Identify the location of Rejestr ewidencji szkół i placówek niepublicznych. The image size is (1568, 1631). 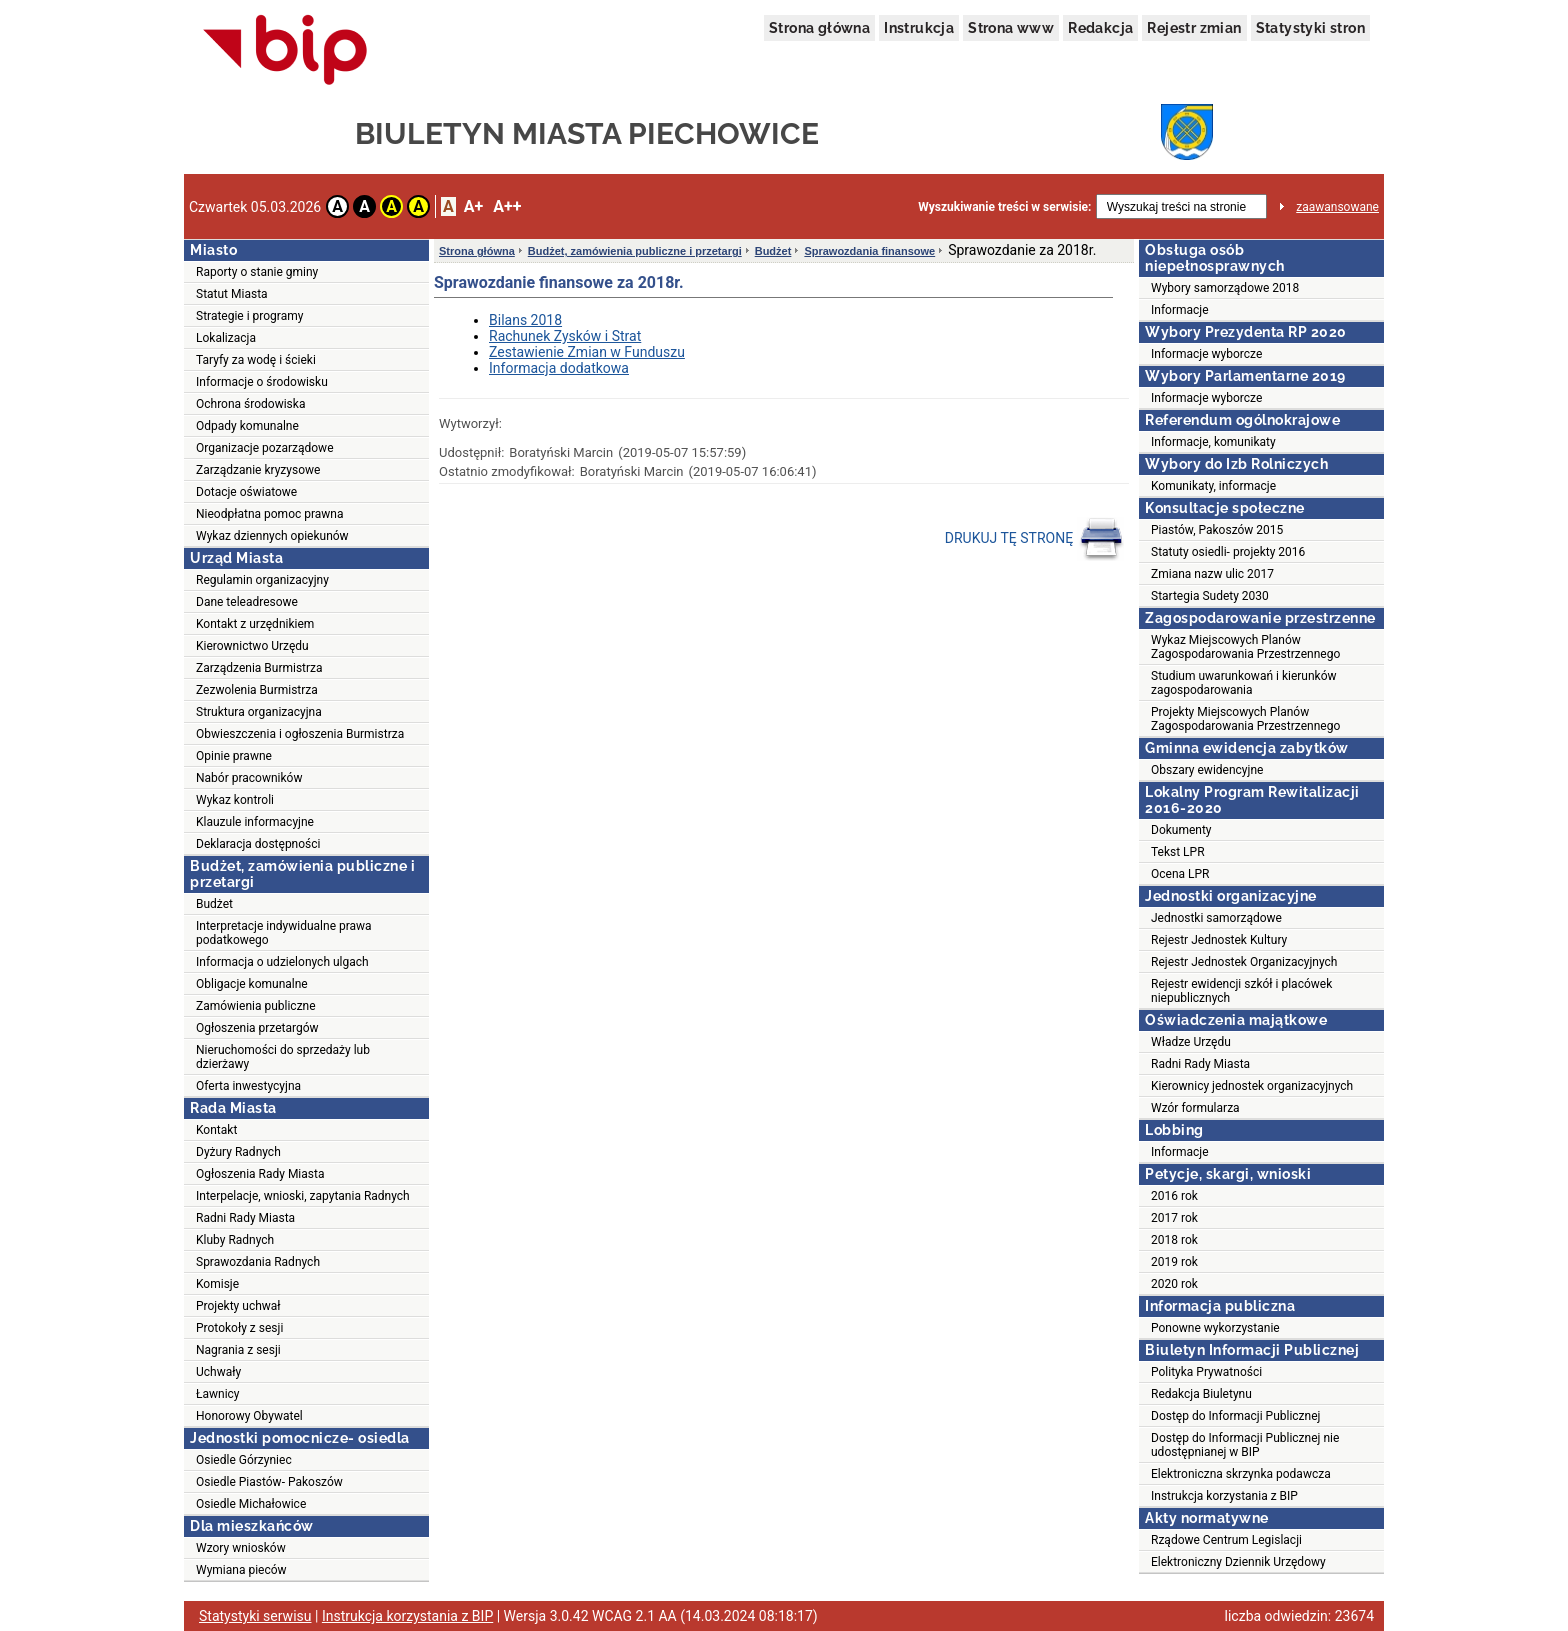
(1241, 991).